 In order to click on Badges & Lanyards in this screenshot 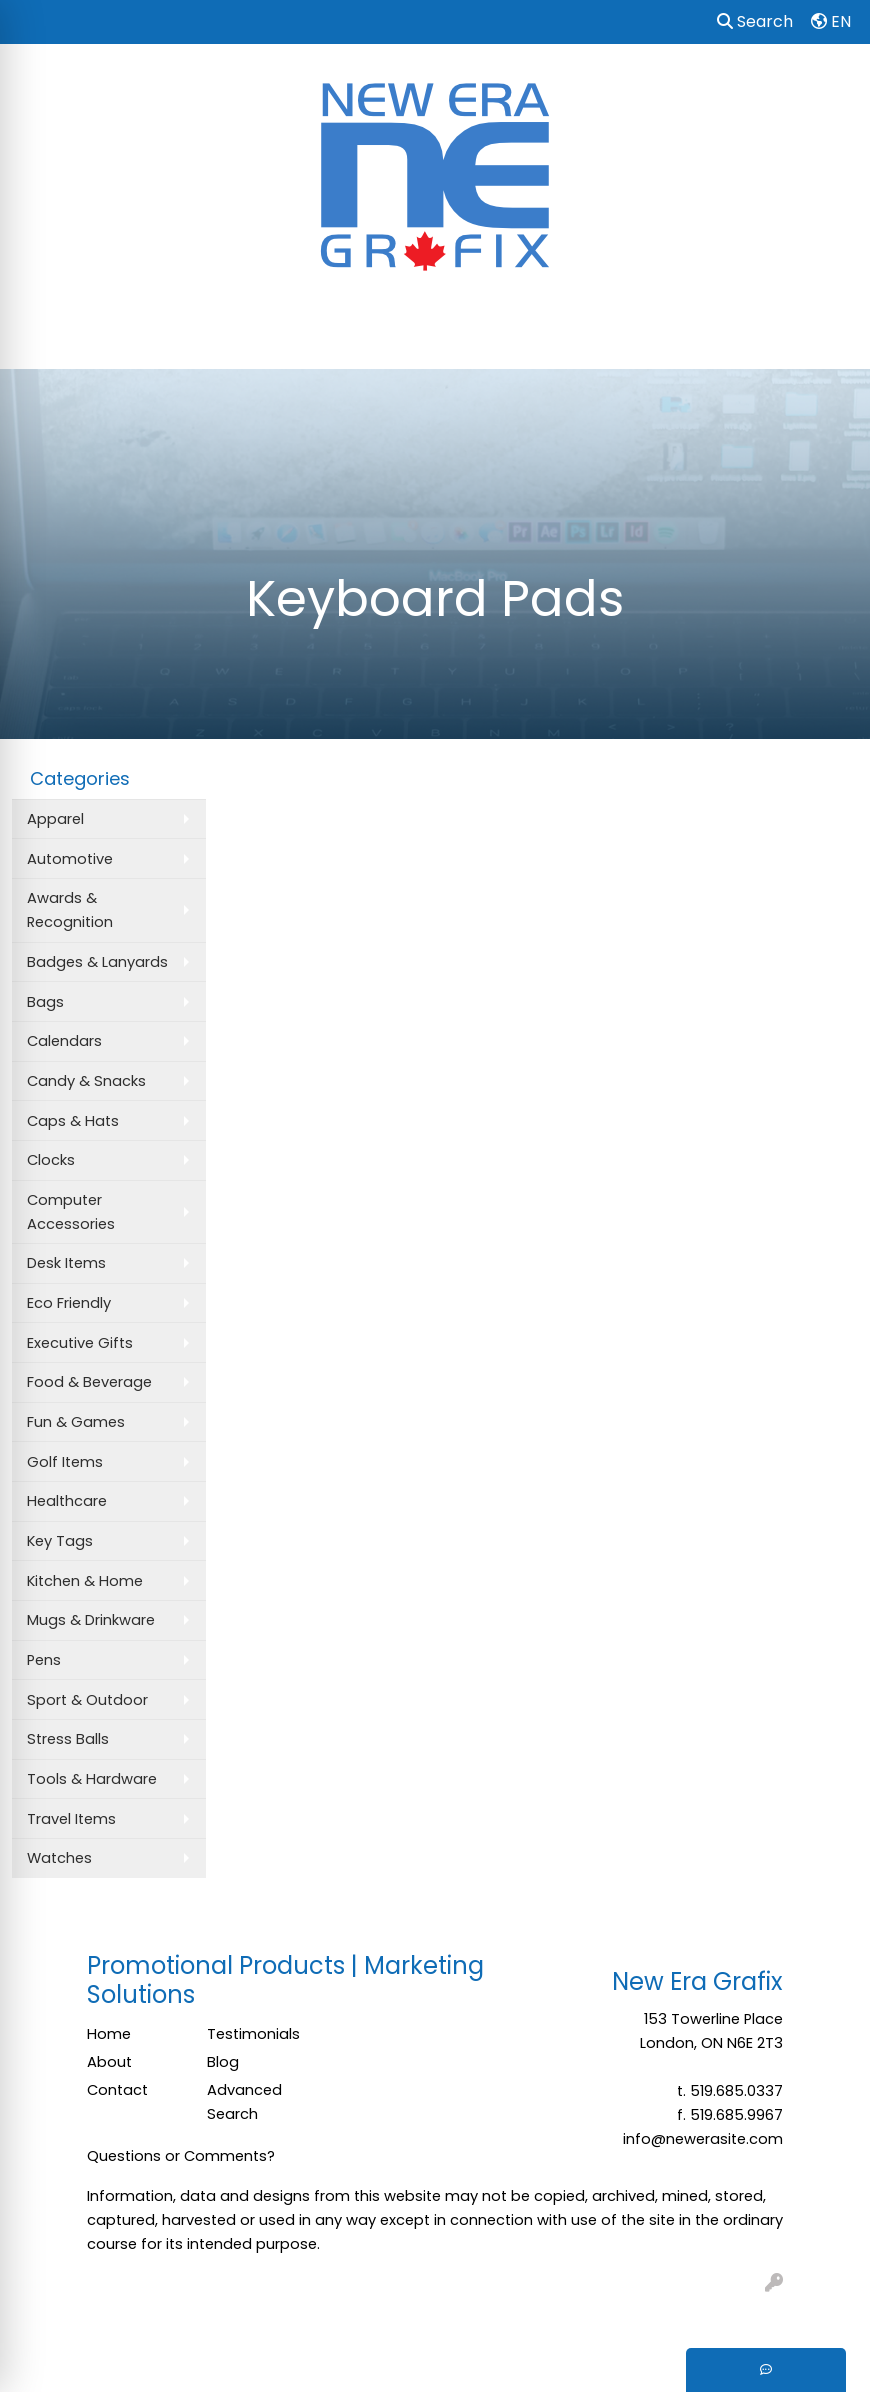, I will do `click(97, 962)`.